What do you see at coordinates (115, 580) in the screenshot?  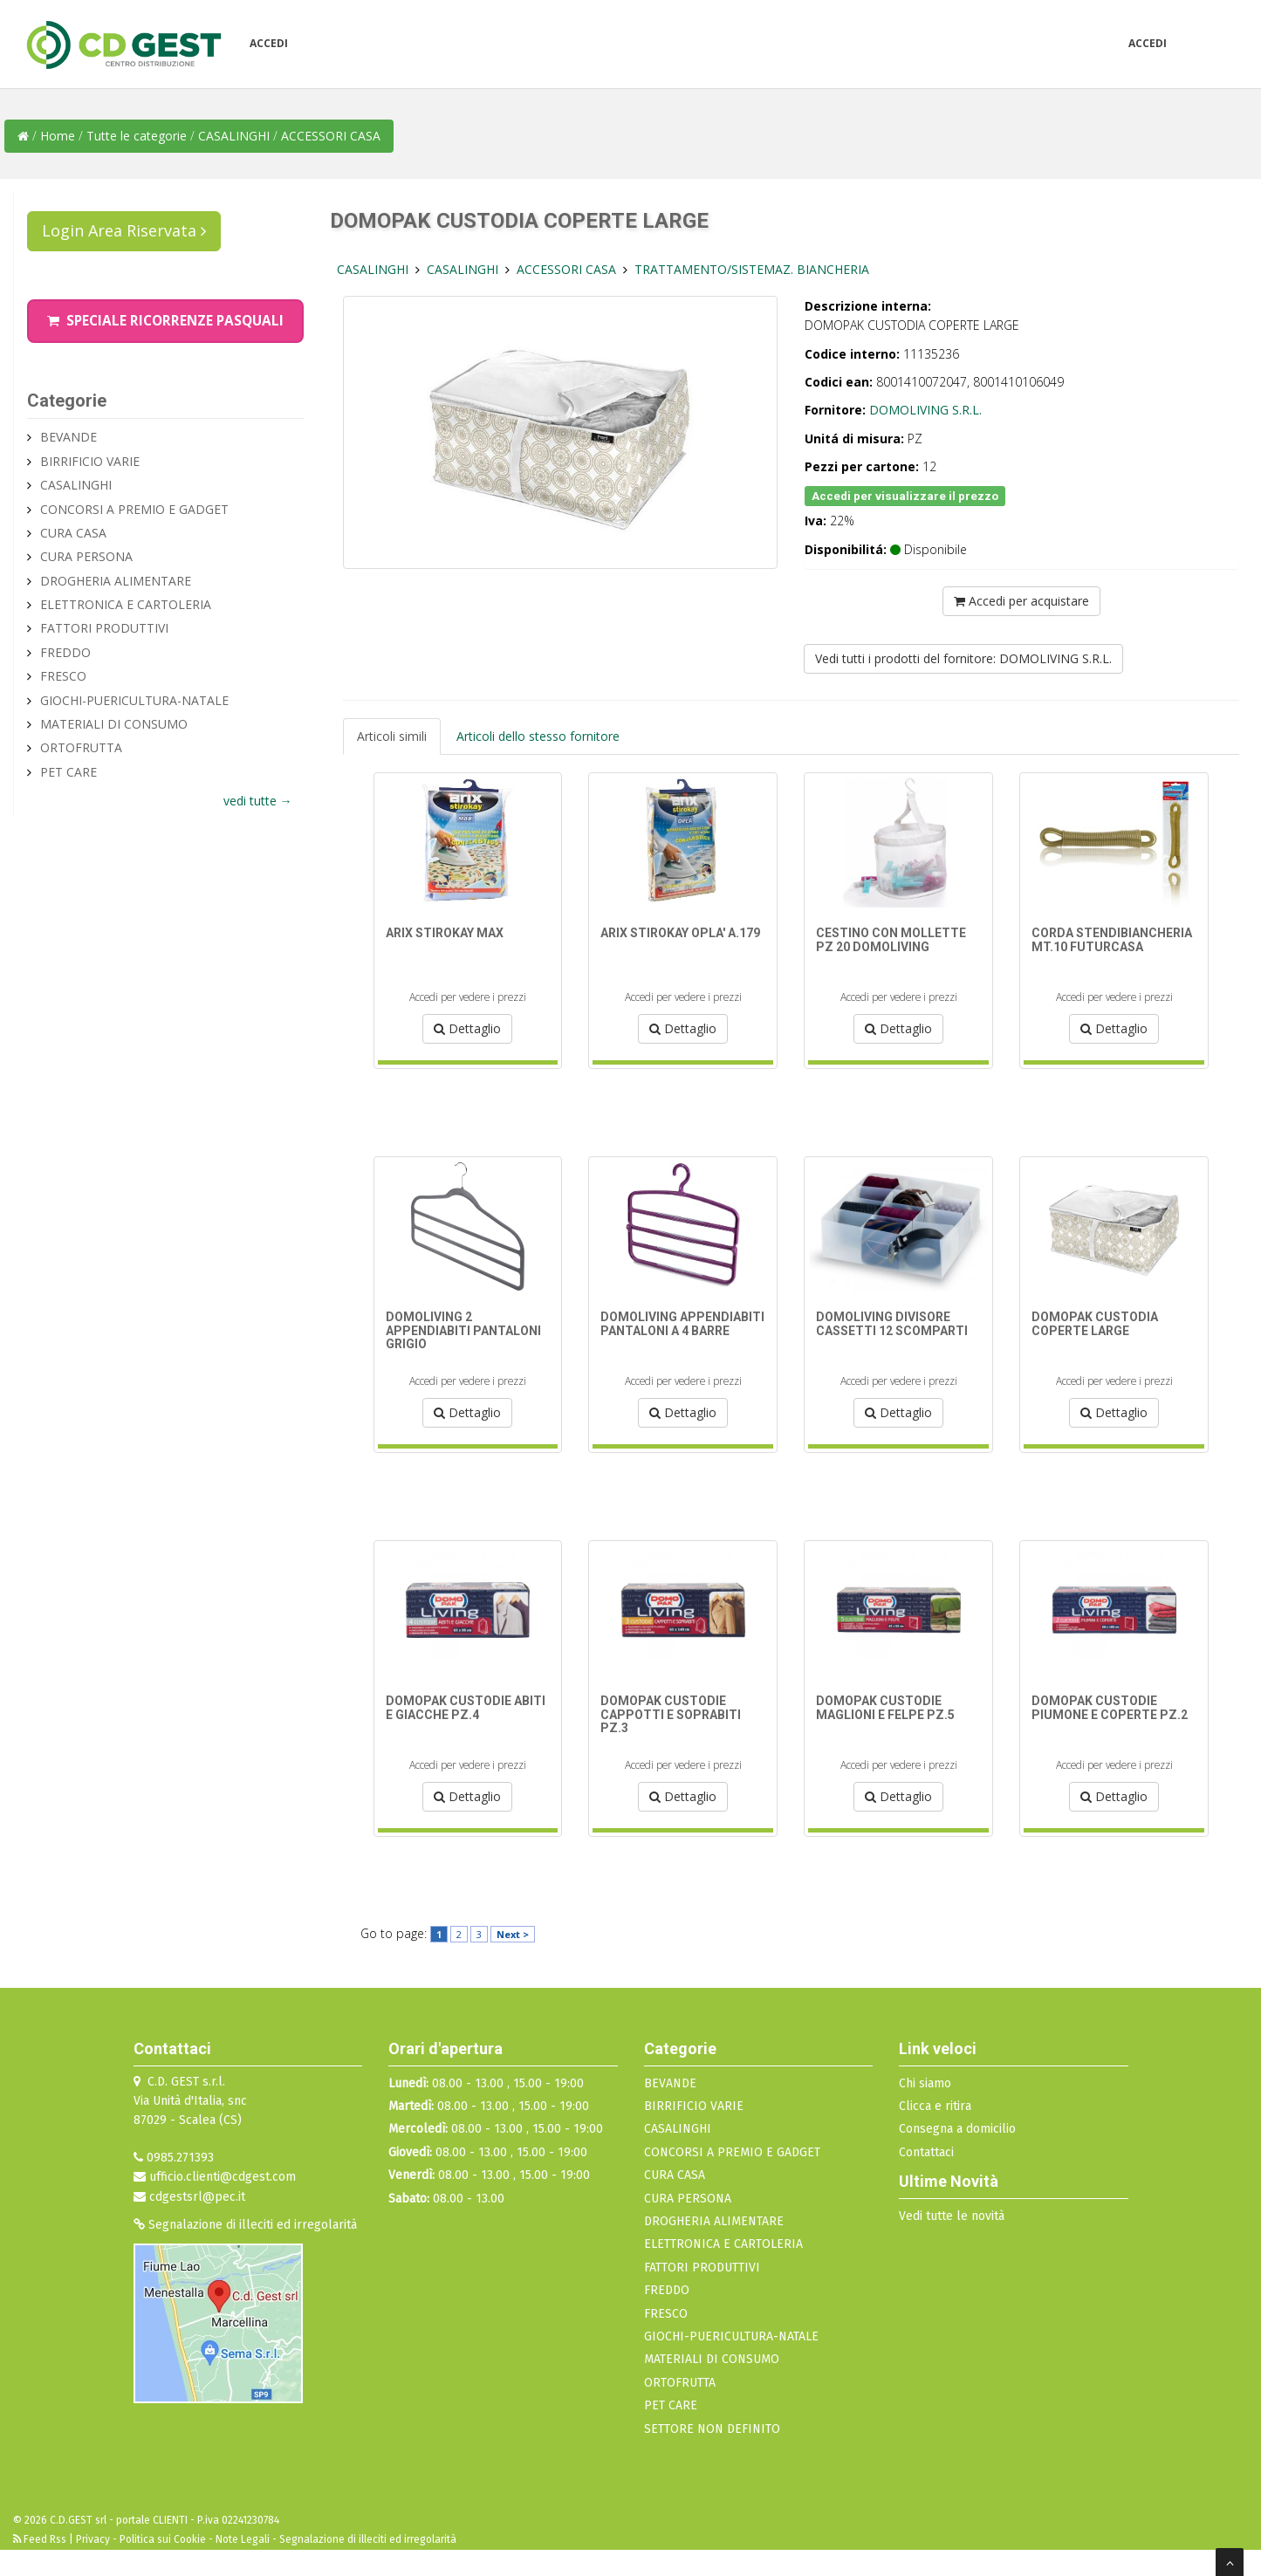 I see `DROGHERIA ALIMENTARE` at bounding box center [115, 580].